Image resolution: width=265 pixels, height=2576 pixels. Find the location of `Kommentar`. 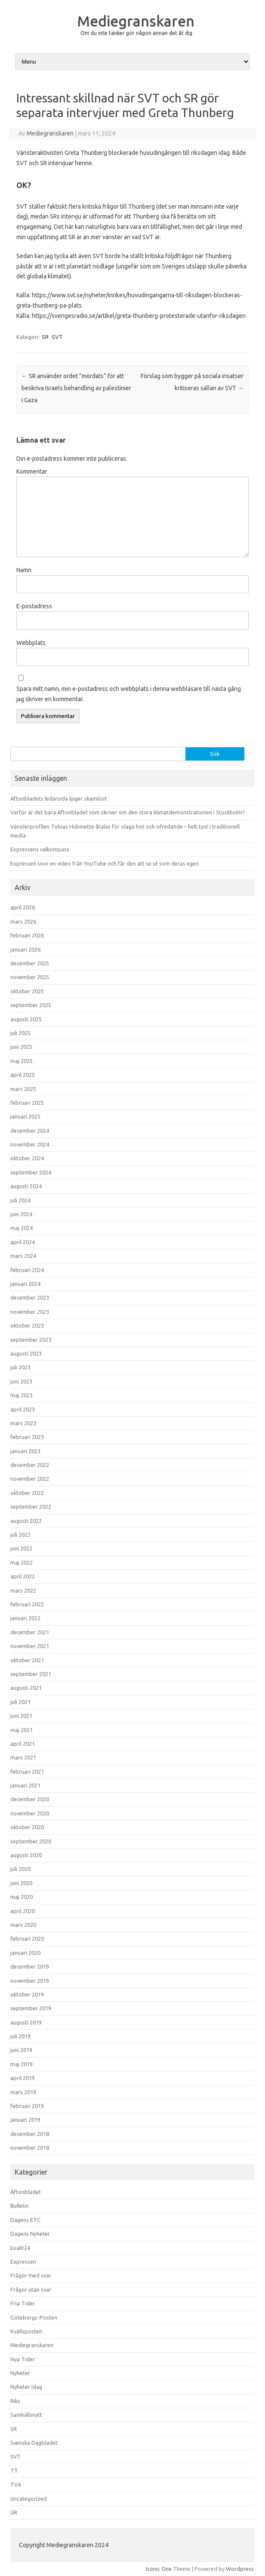

Kommentar is located at coordinates (31, 471).